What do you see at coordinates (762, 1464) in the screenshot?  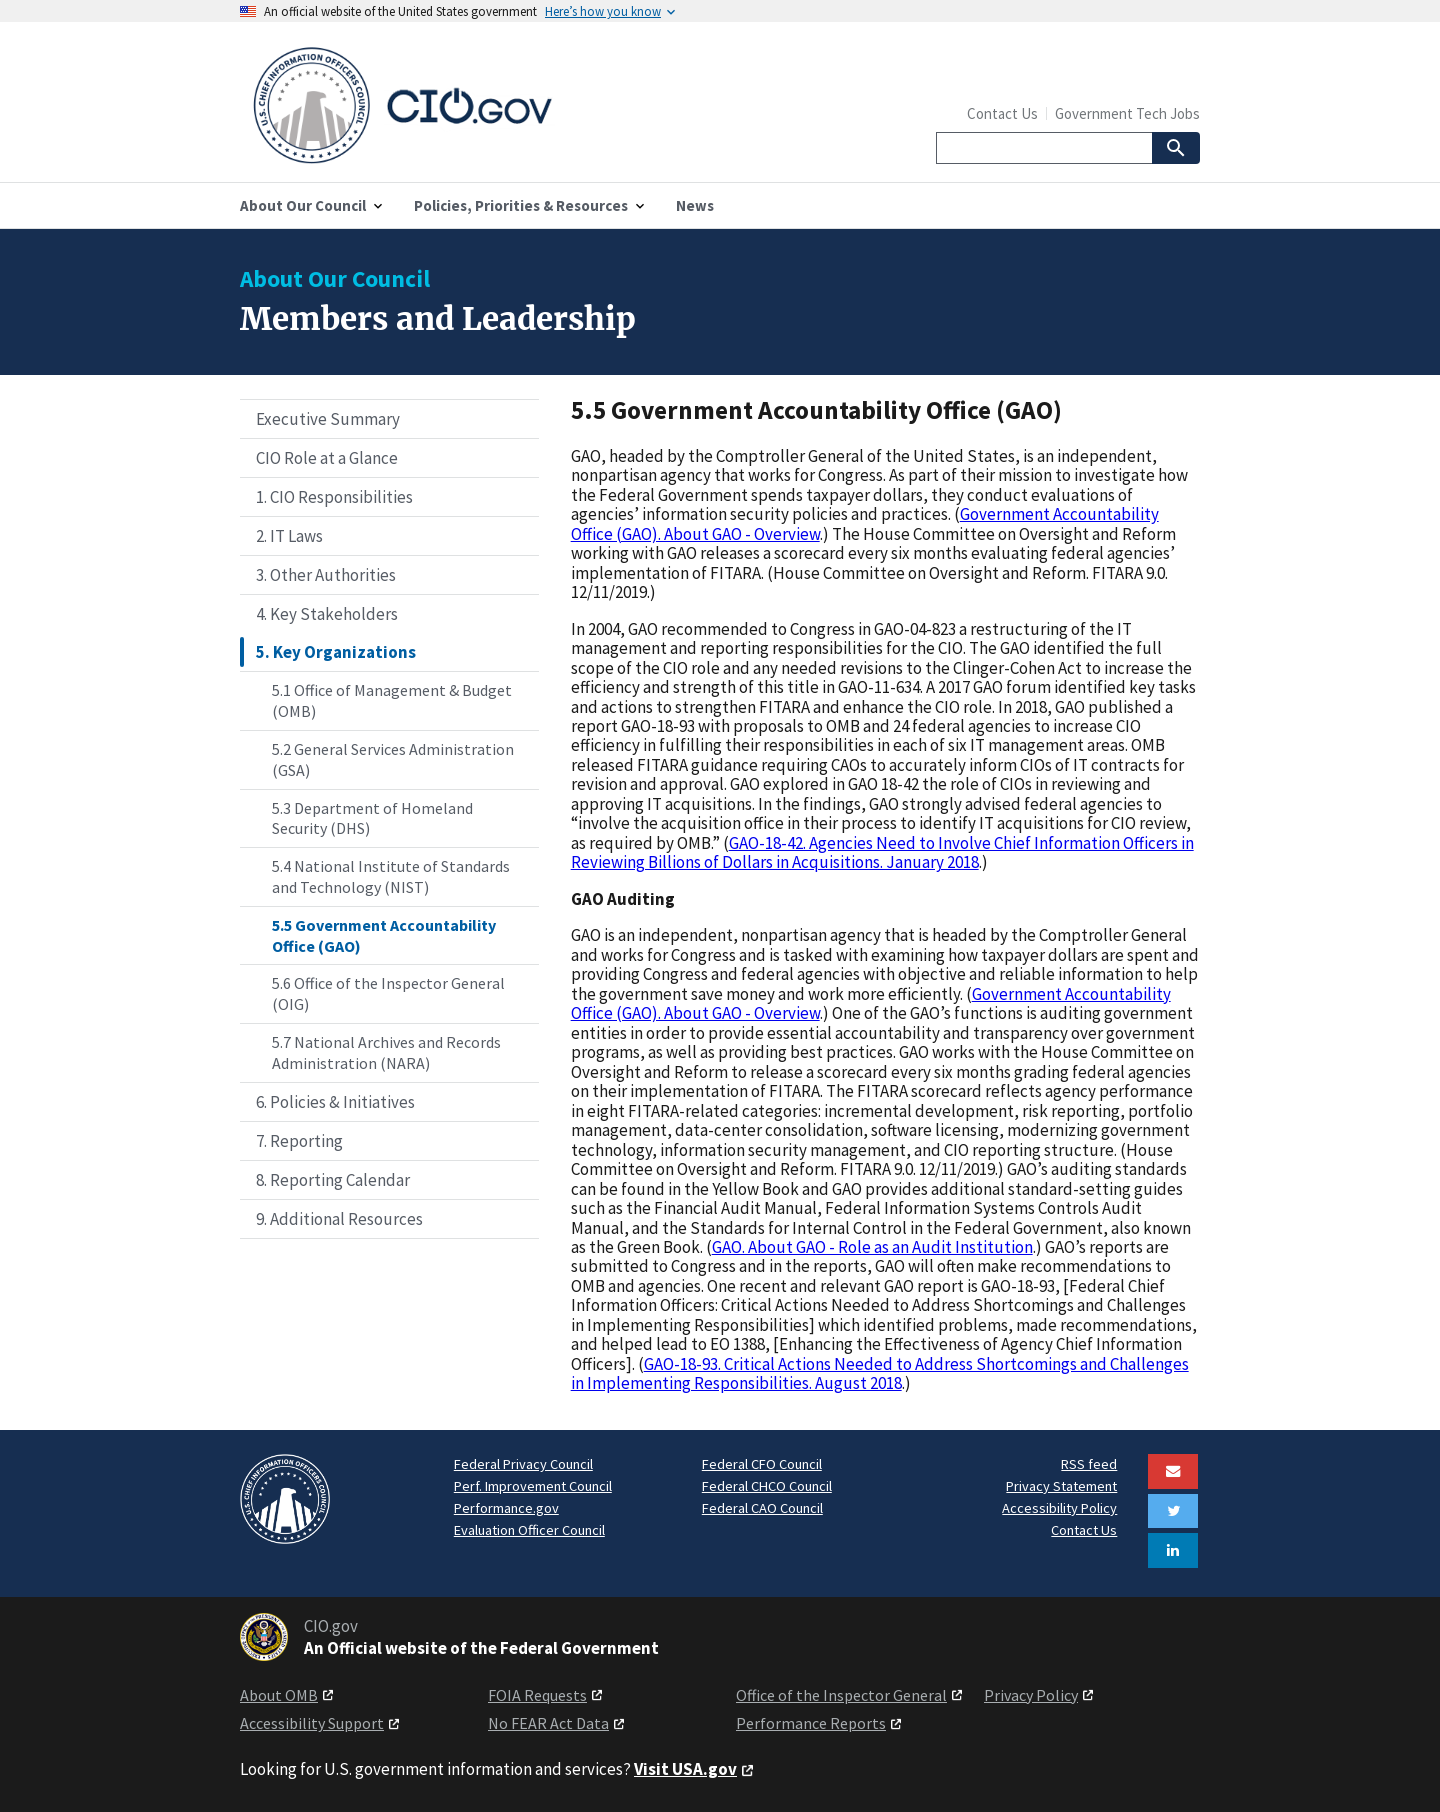 I see `Federal CFO Council` at bounding box center [762, 1464].